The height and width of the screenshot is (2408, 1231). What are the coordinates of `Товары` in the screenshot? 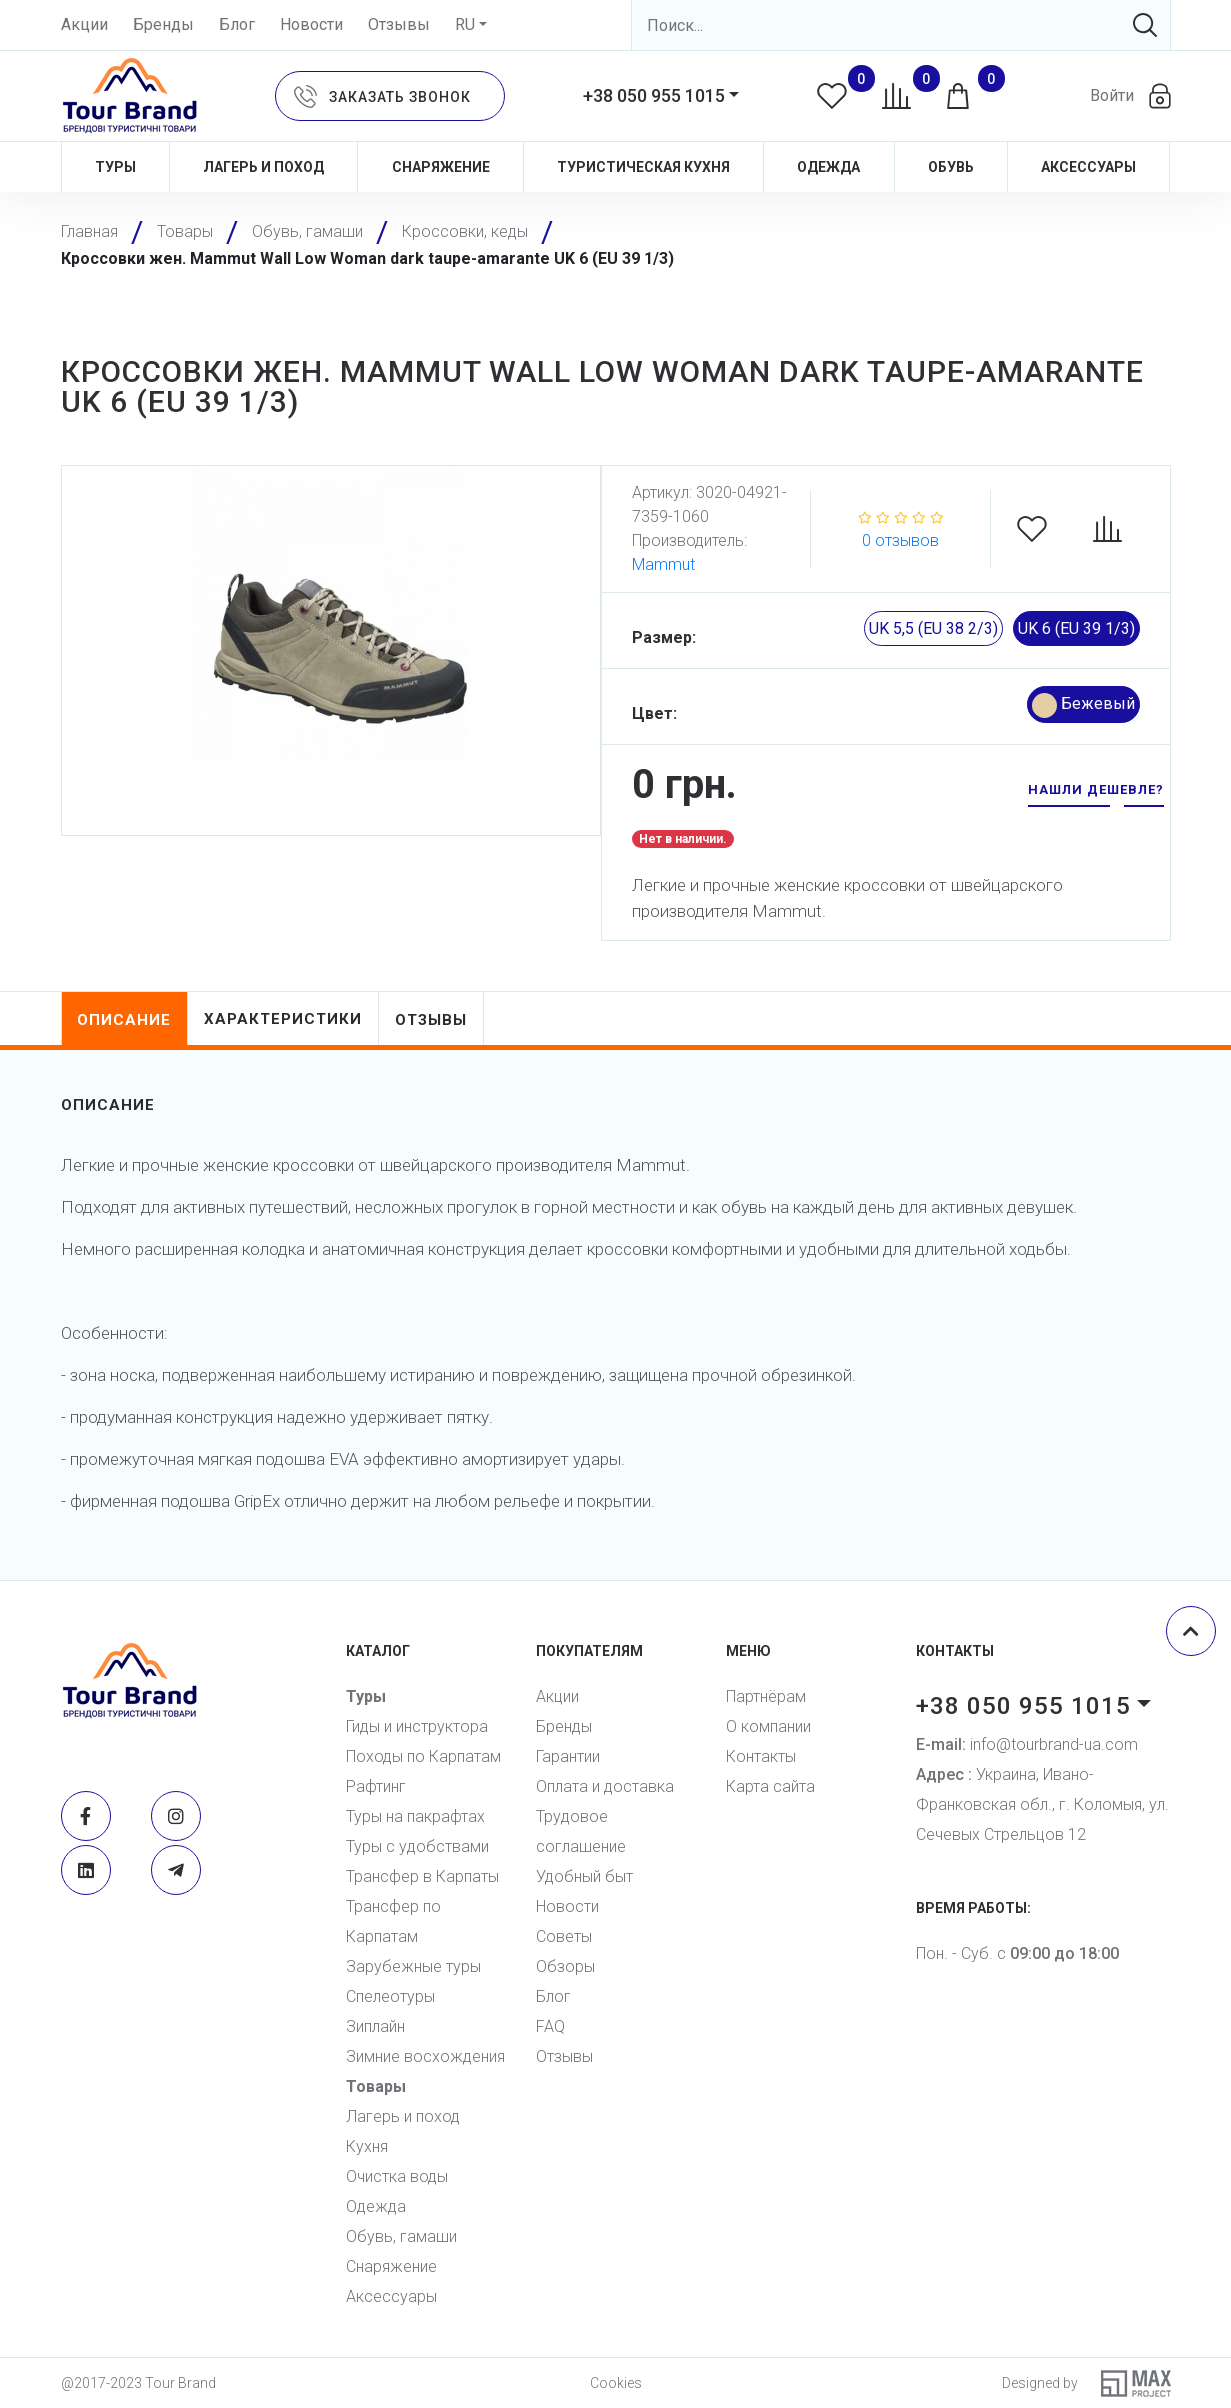 It's located at (376, 2086).